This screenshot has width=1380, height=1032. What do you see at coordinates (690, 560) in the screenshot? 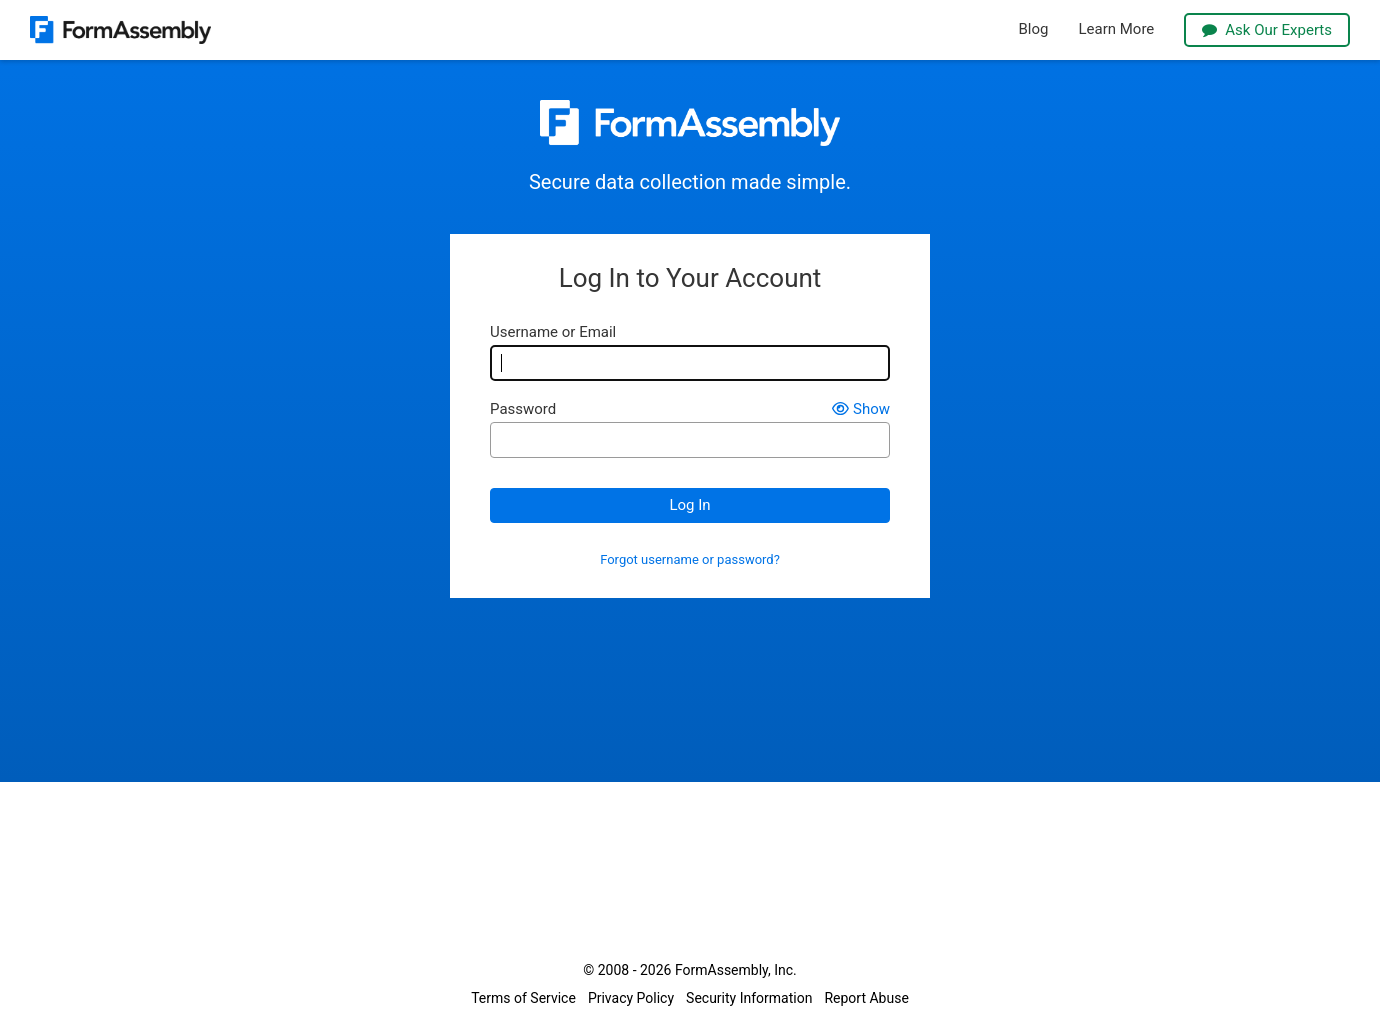
I see `Forgot username or password?` at bounding box center [690, 560].